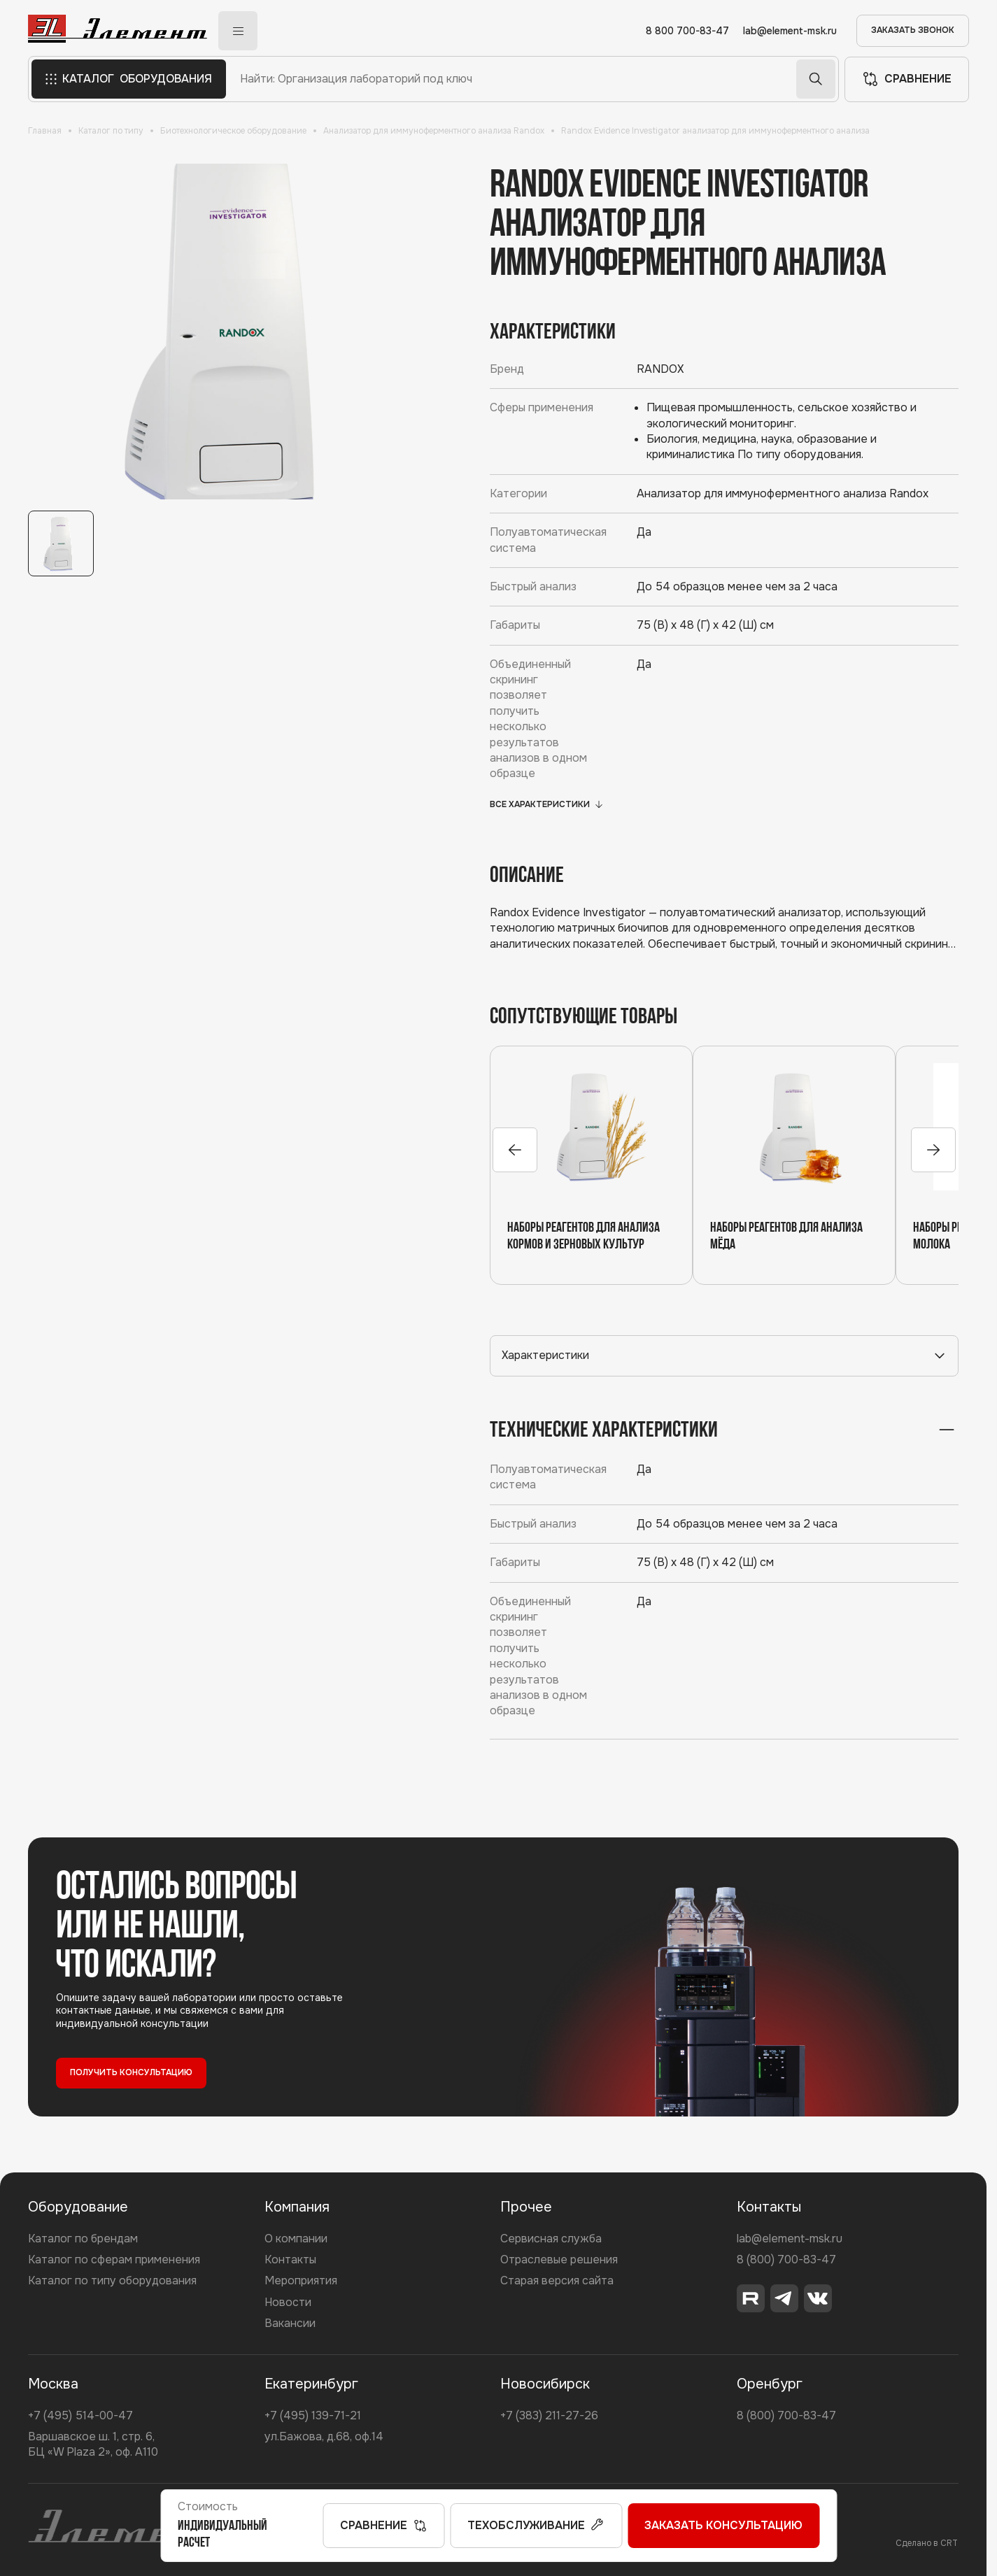  What do you see at coordinates (233, 131) in the screenshot?
I see `Биотехнологическое оборудование` at bounding box center [233, 131].